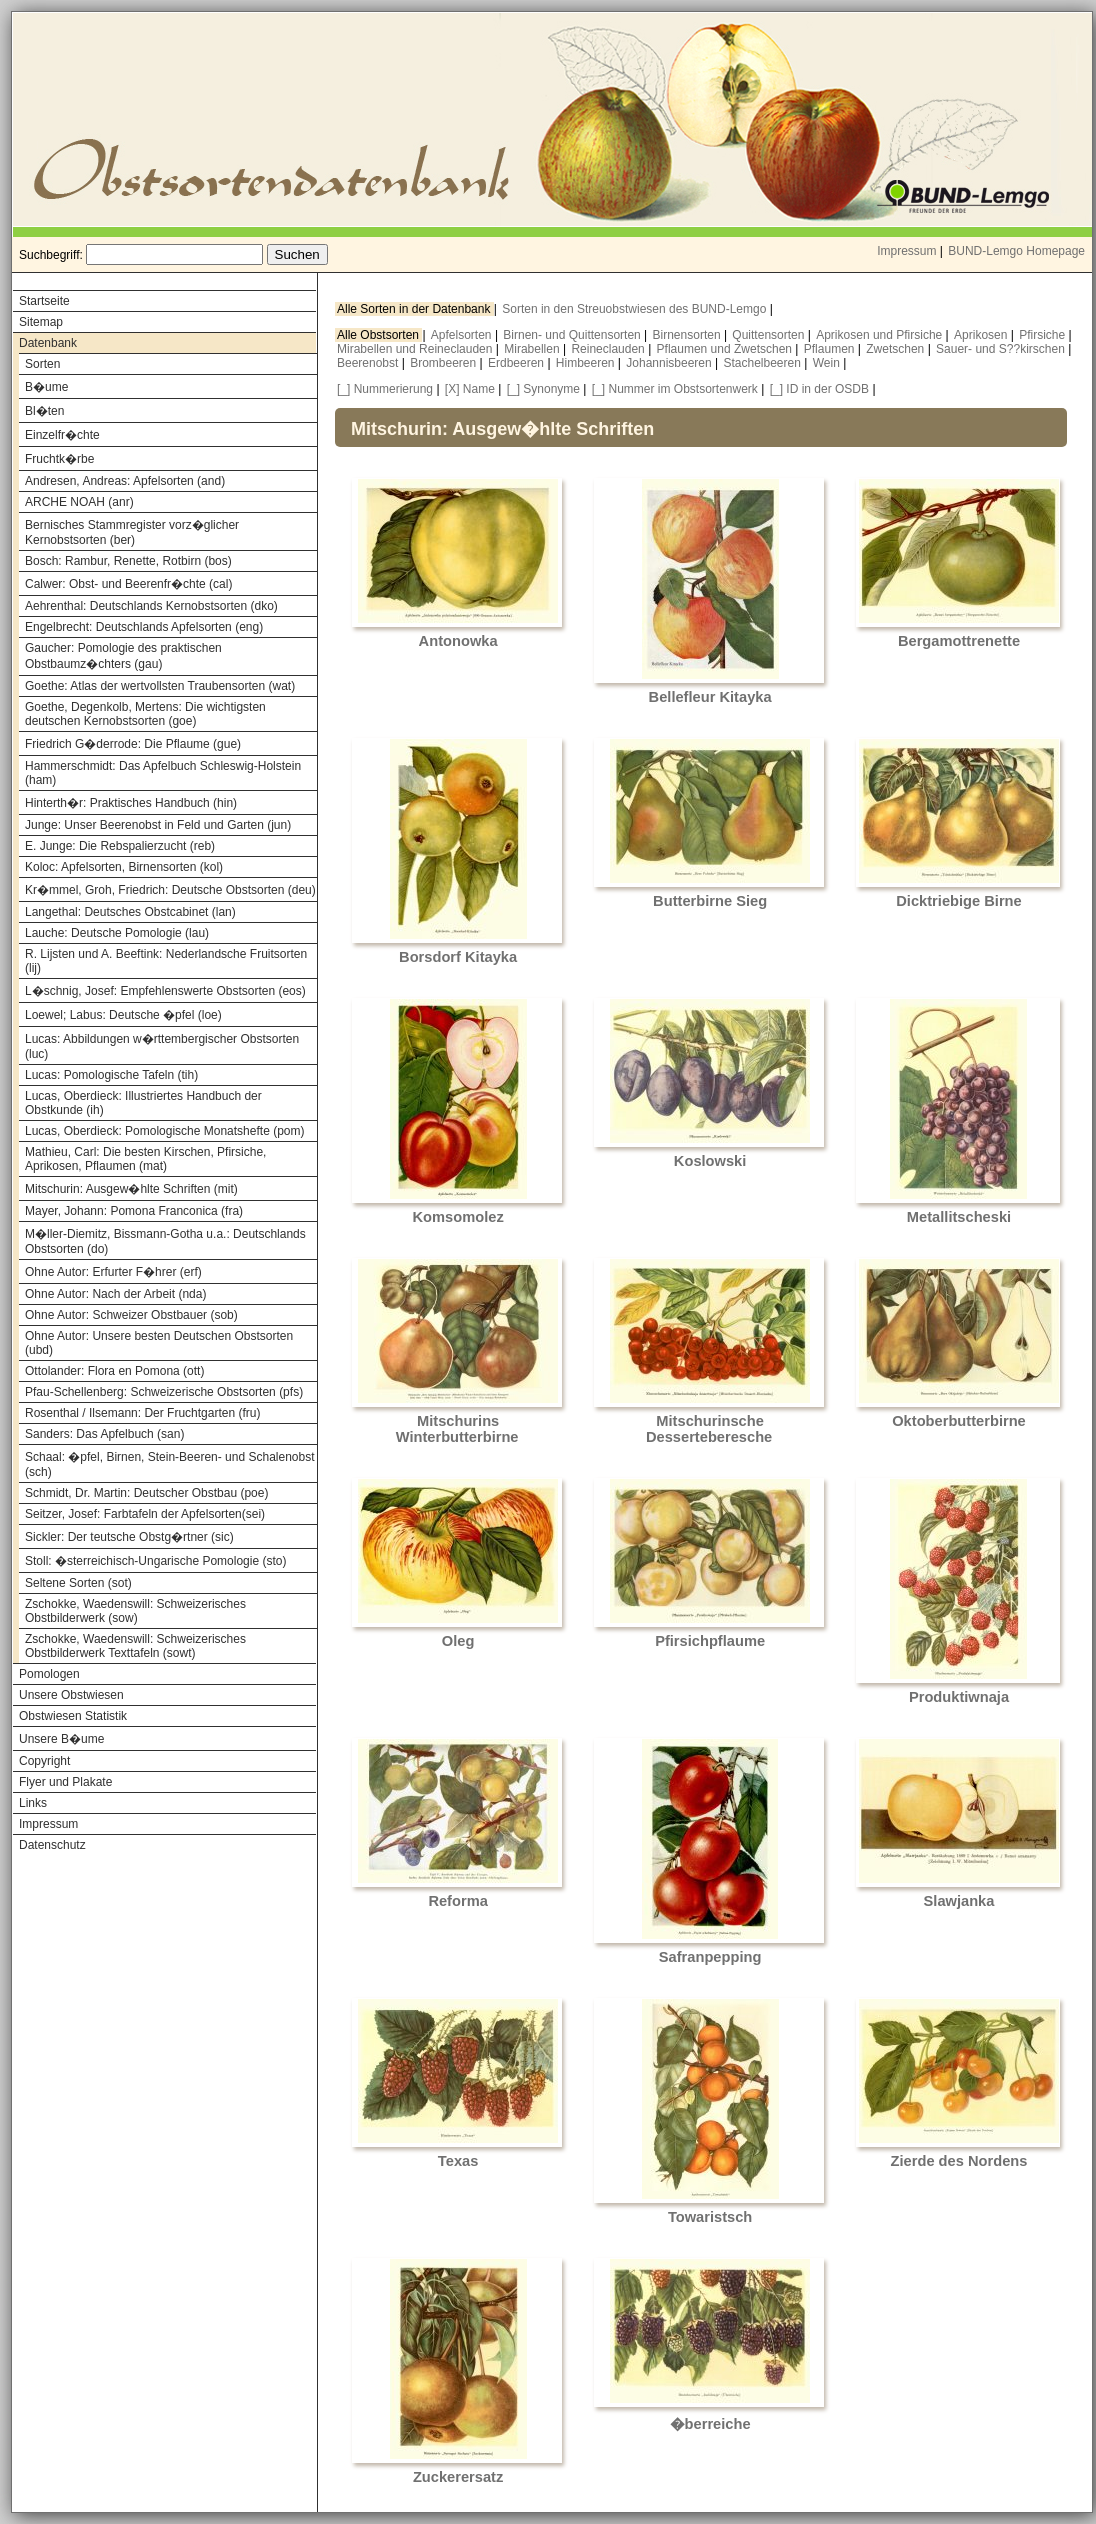  I want to click on Andresen, Andreas: Apfelsorten (and), so click(125, 481).